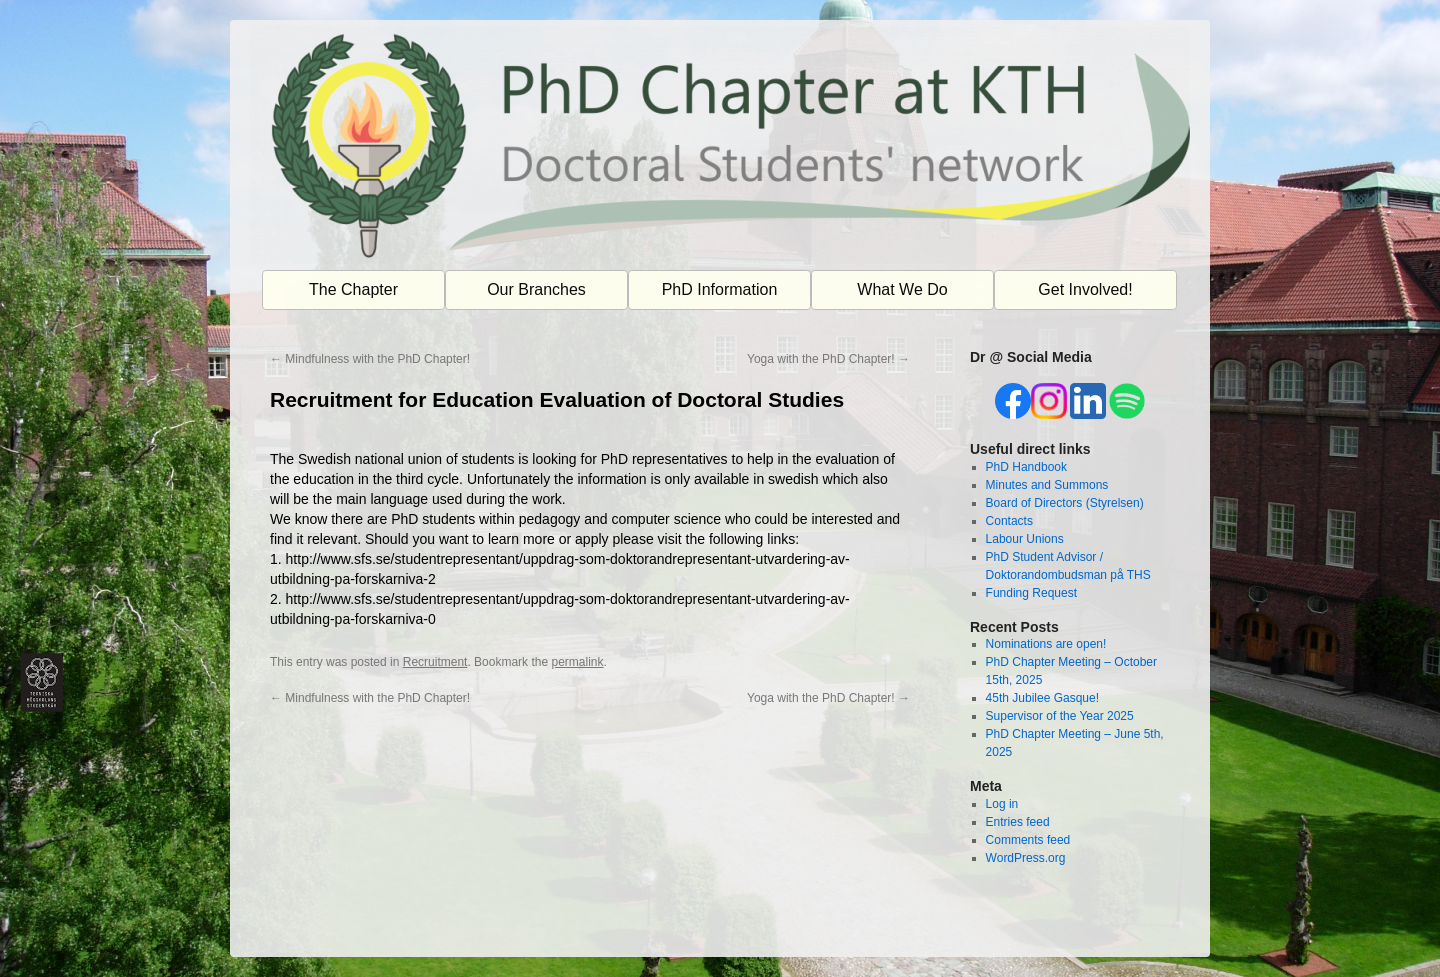 This screenshot has height=977, width=1440. What do you see at coordinates (577, 662) in the screenshot?
I see `permalink` at bounding box center [577, 662].